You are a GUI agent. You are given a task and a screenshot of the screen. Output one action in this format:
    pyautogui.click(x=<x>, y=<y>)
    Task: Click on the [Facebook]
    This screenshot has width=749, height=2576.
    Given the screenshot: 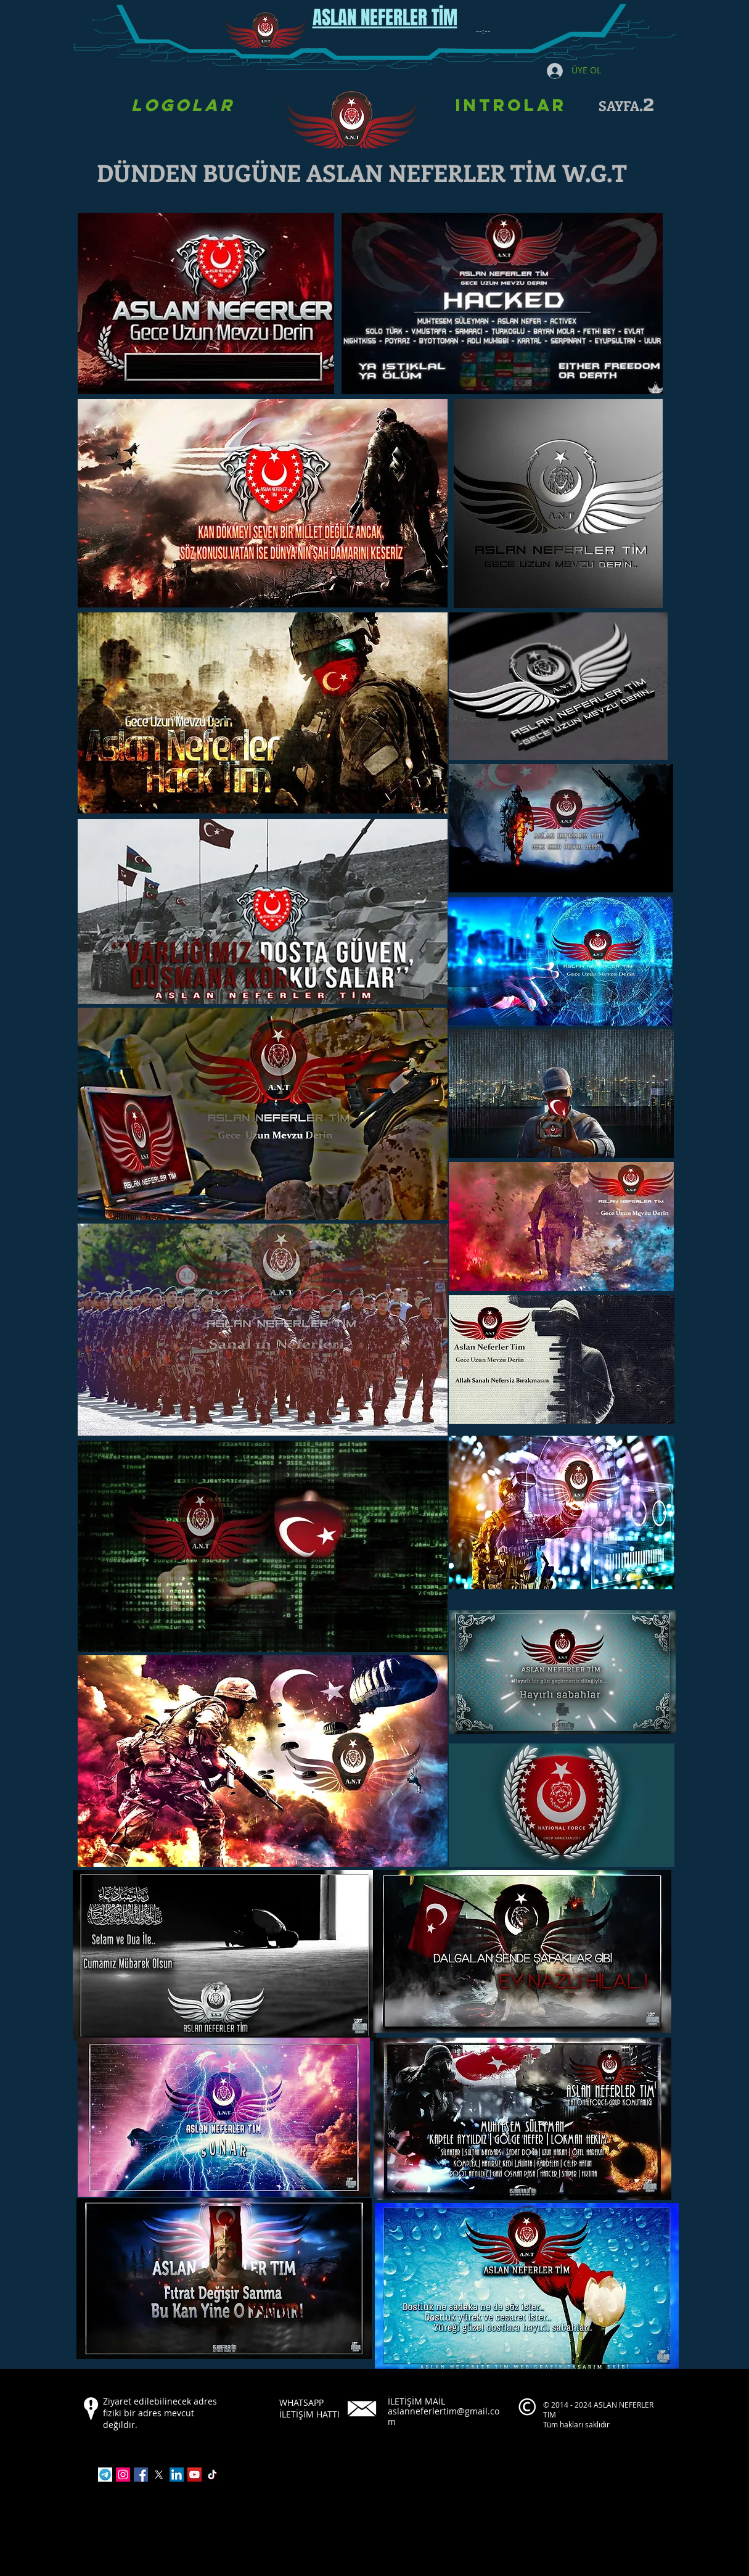 What is the action you would take?
    pyautogui.click(x=141, y=2474)
    